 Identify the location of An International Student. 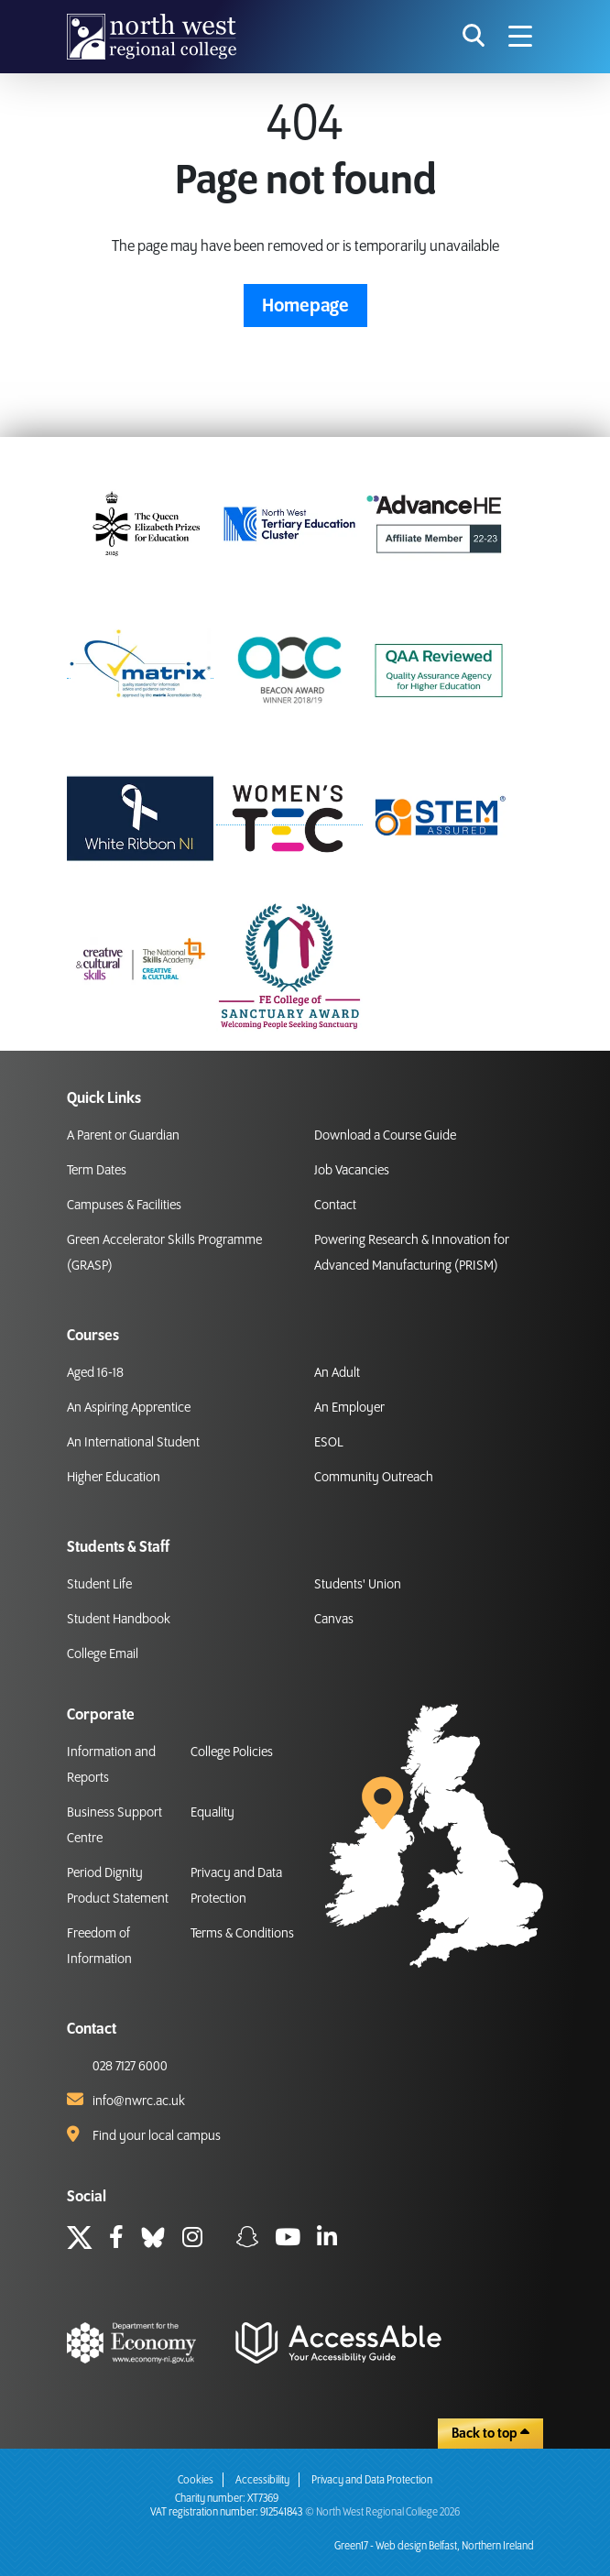
(133, 1442).